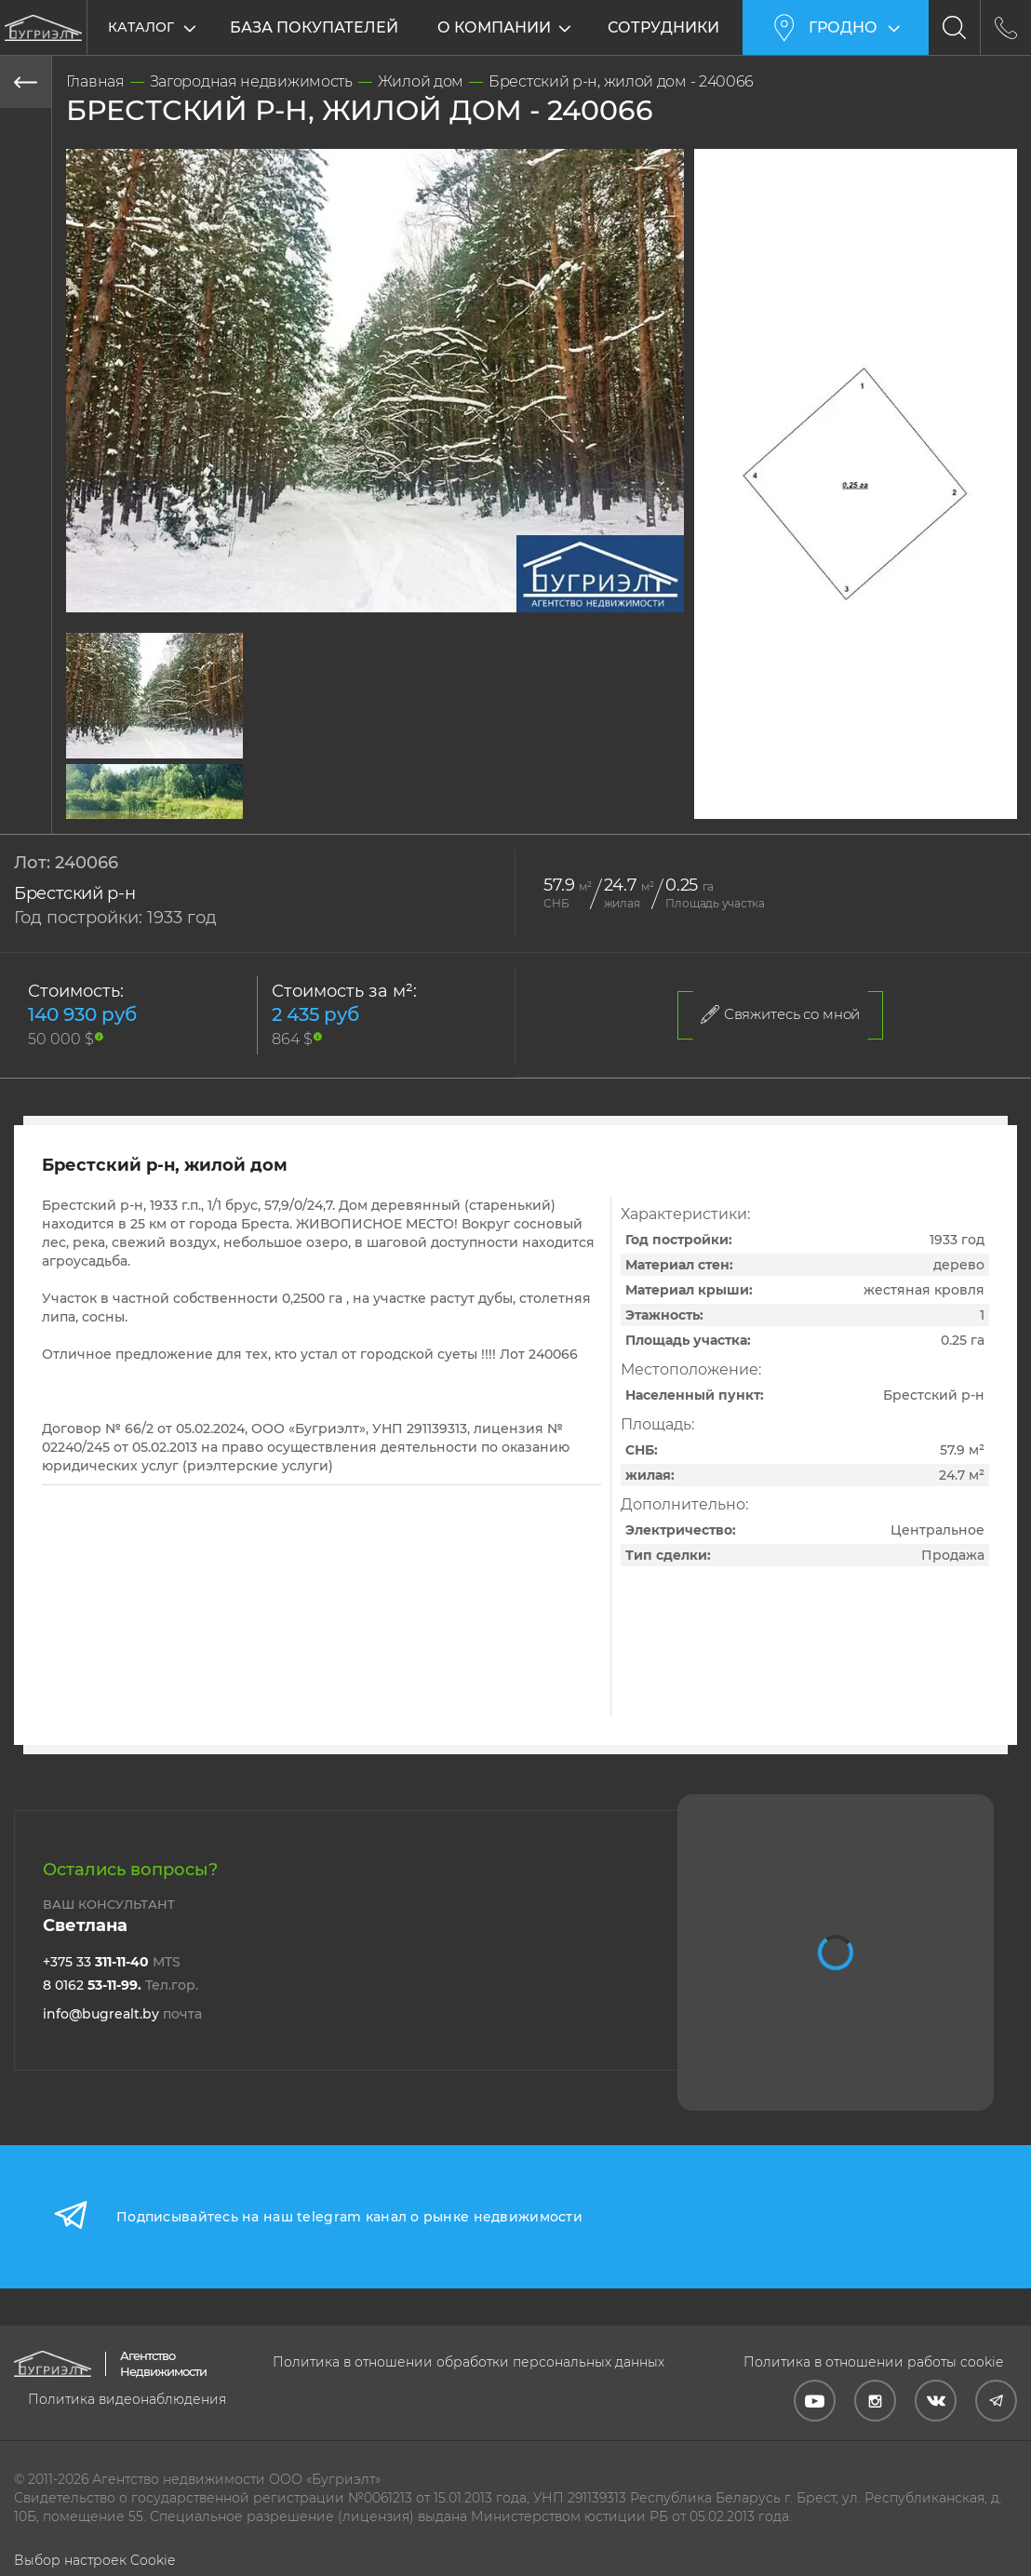 The width and height of the screenshot is (1031, 2576). What do you see at coordinates (94, 2560) in the screenshot?
I see `Выбор настроек Cookie` at bounding box center [94, 2560].